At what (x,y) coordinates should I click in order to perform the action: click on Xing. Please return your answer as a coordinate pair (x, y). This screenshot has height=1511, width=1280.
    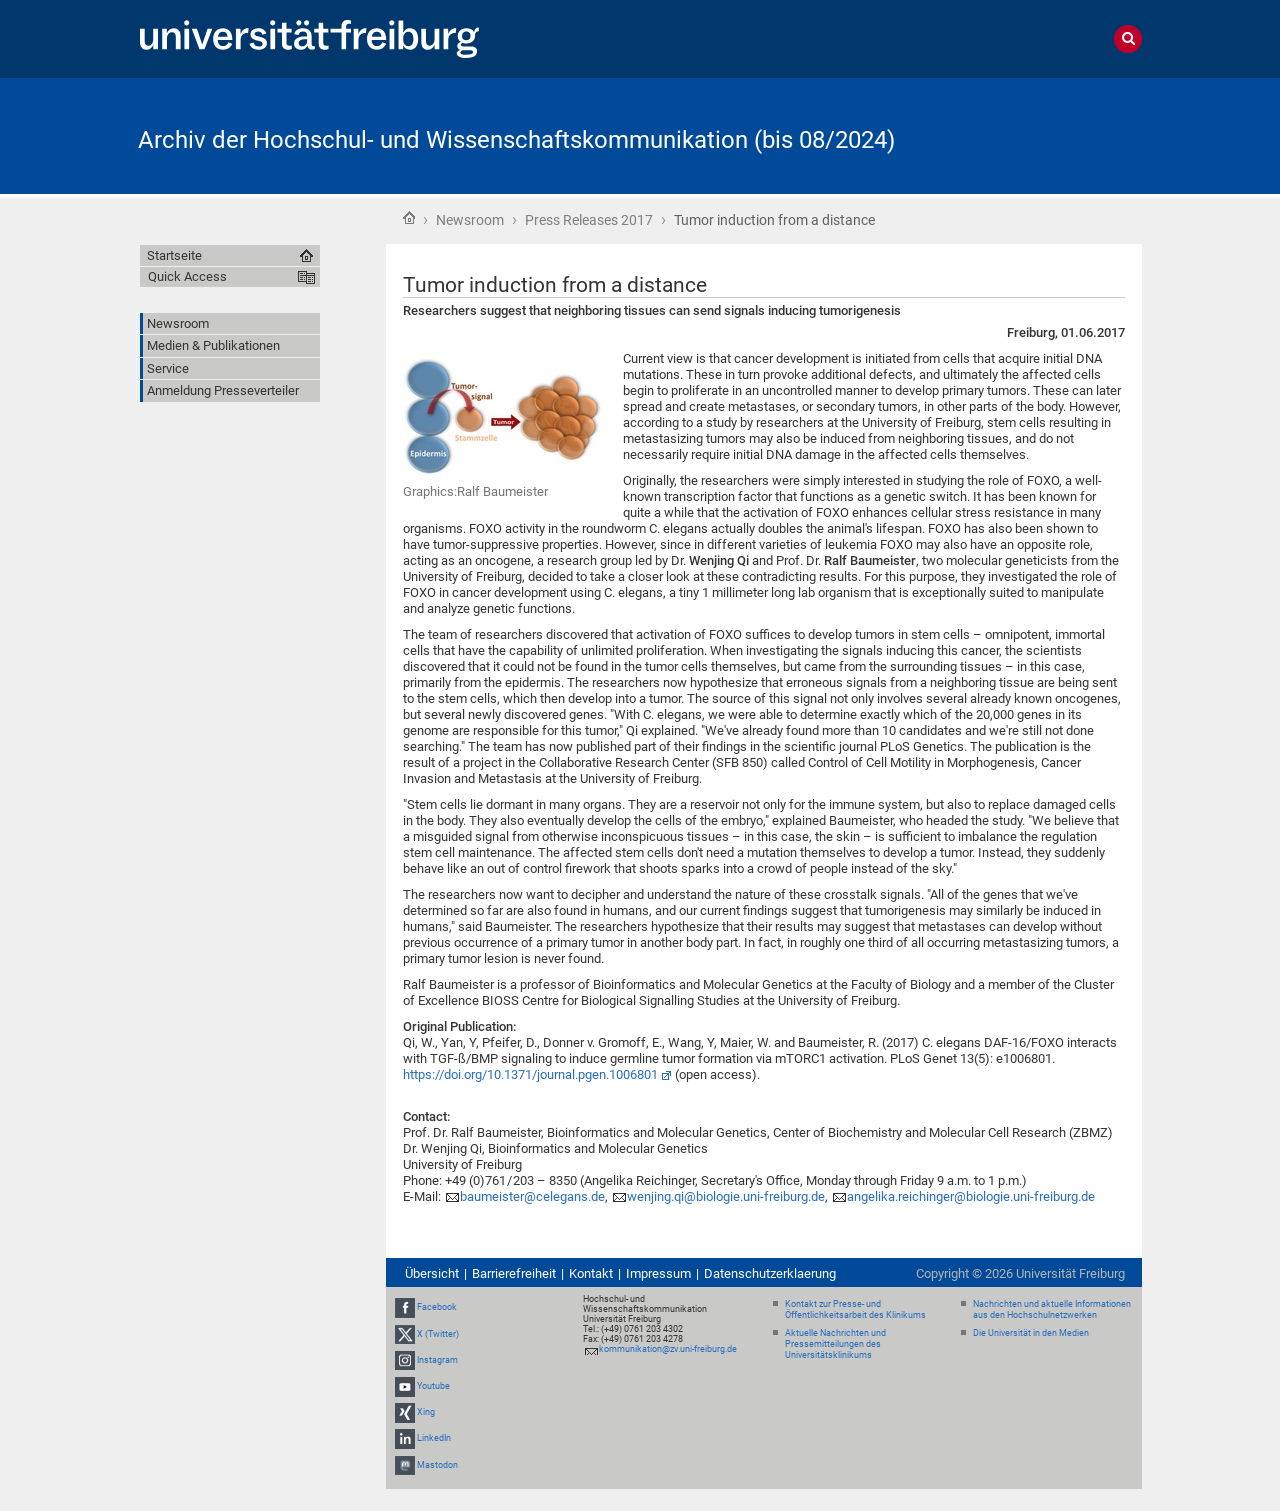
    Looking at the image, I should click on (426, 1412).